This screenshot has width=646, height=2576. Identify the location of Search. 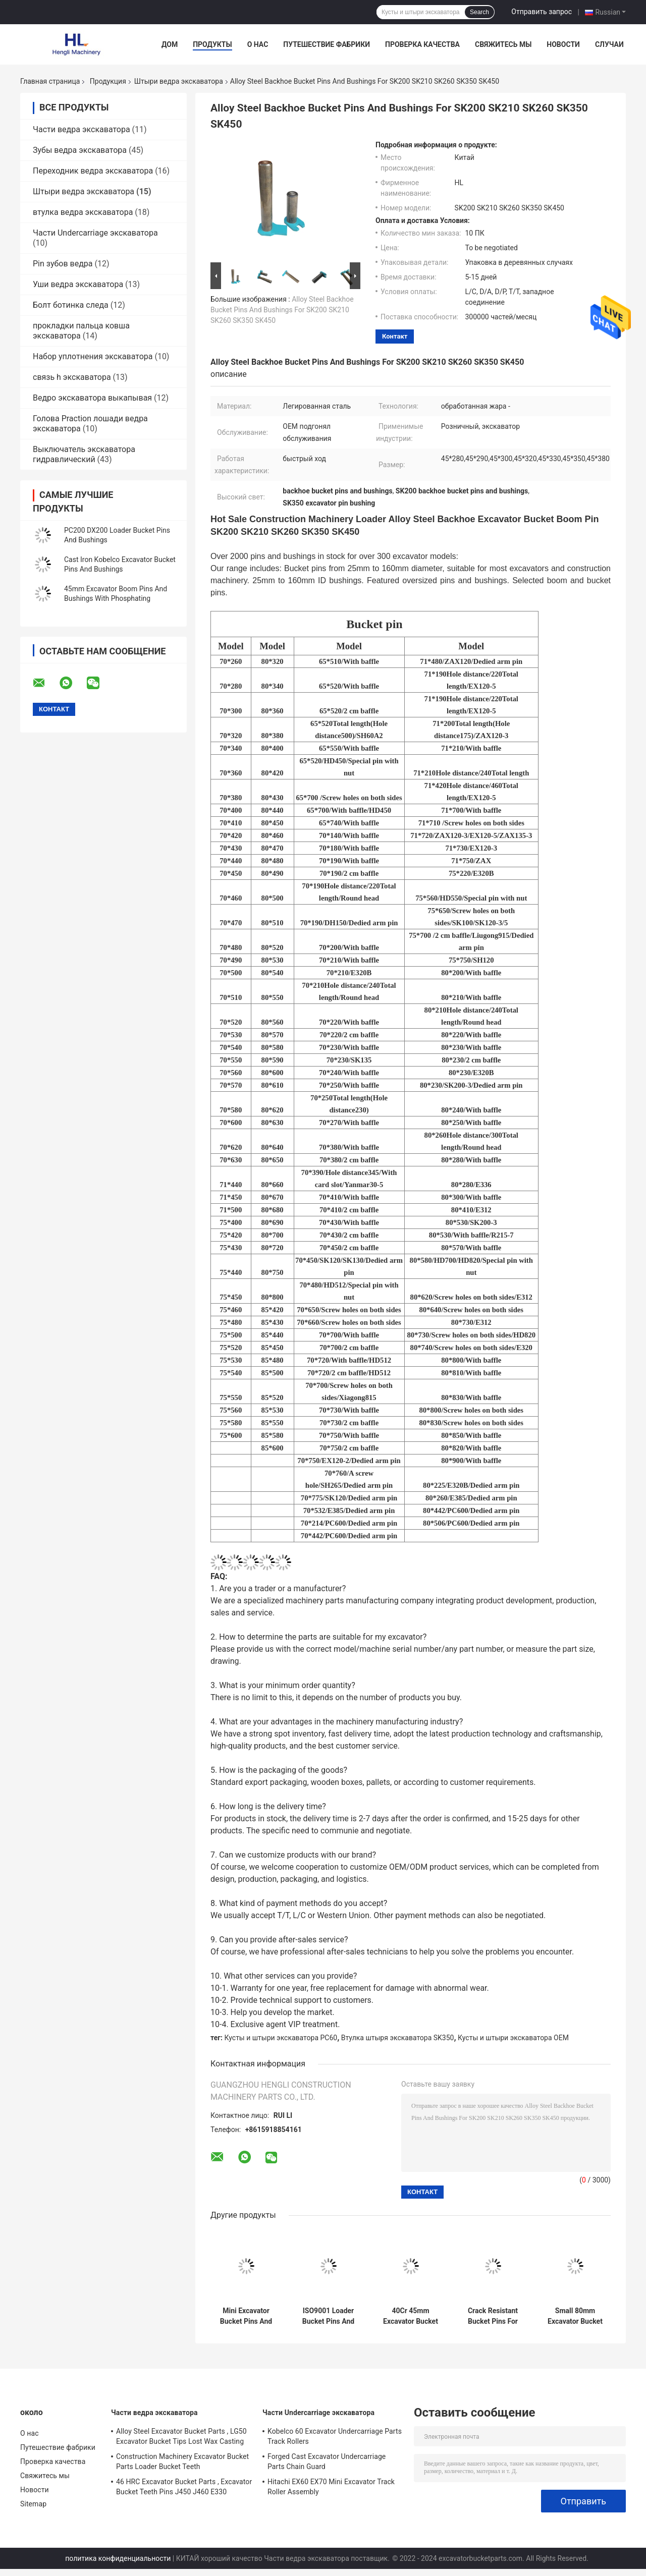
(479, 12).